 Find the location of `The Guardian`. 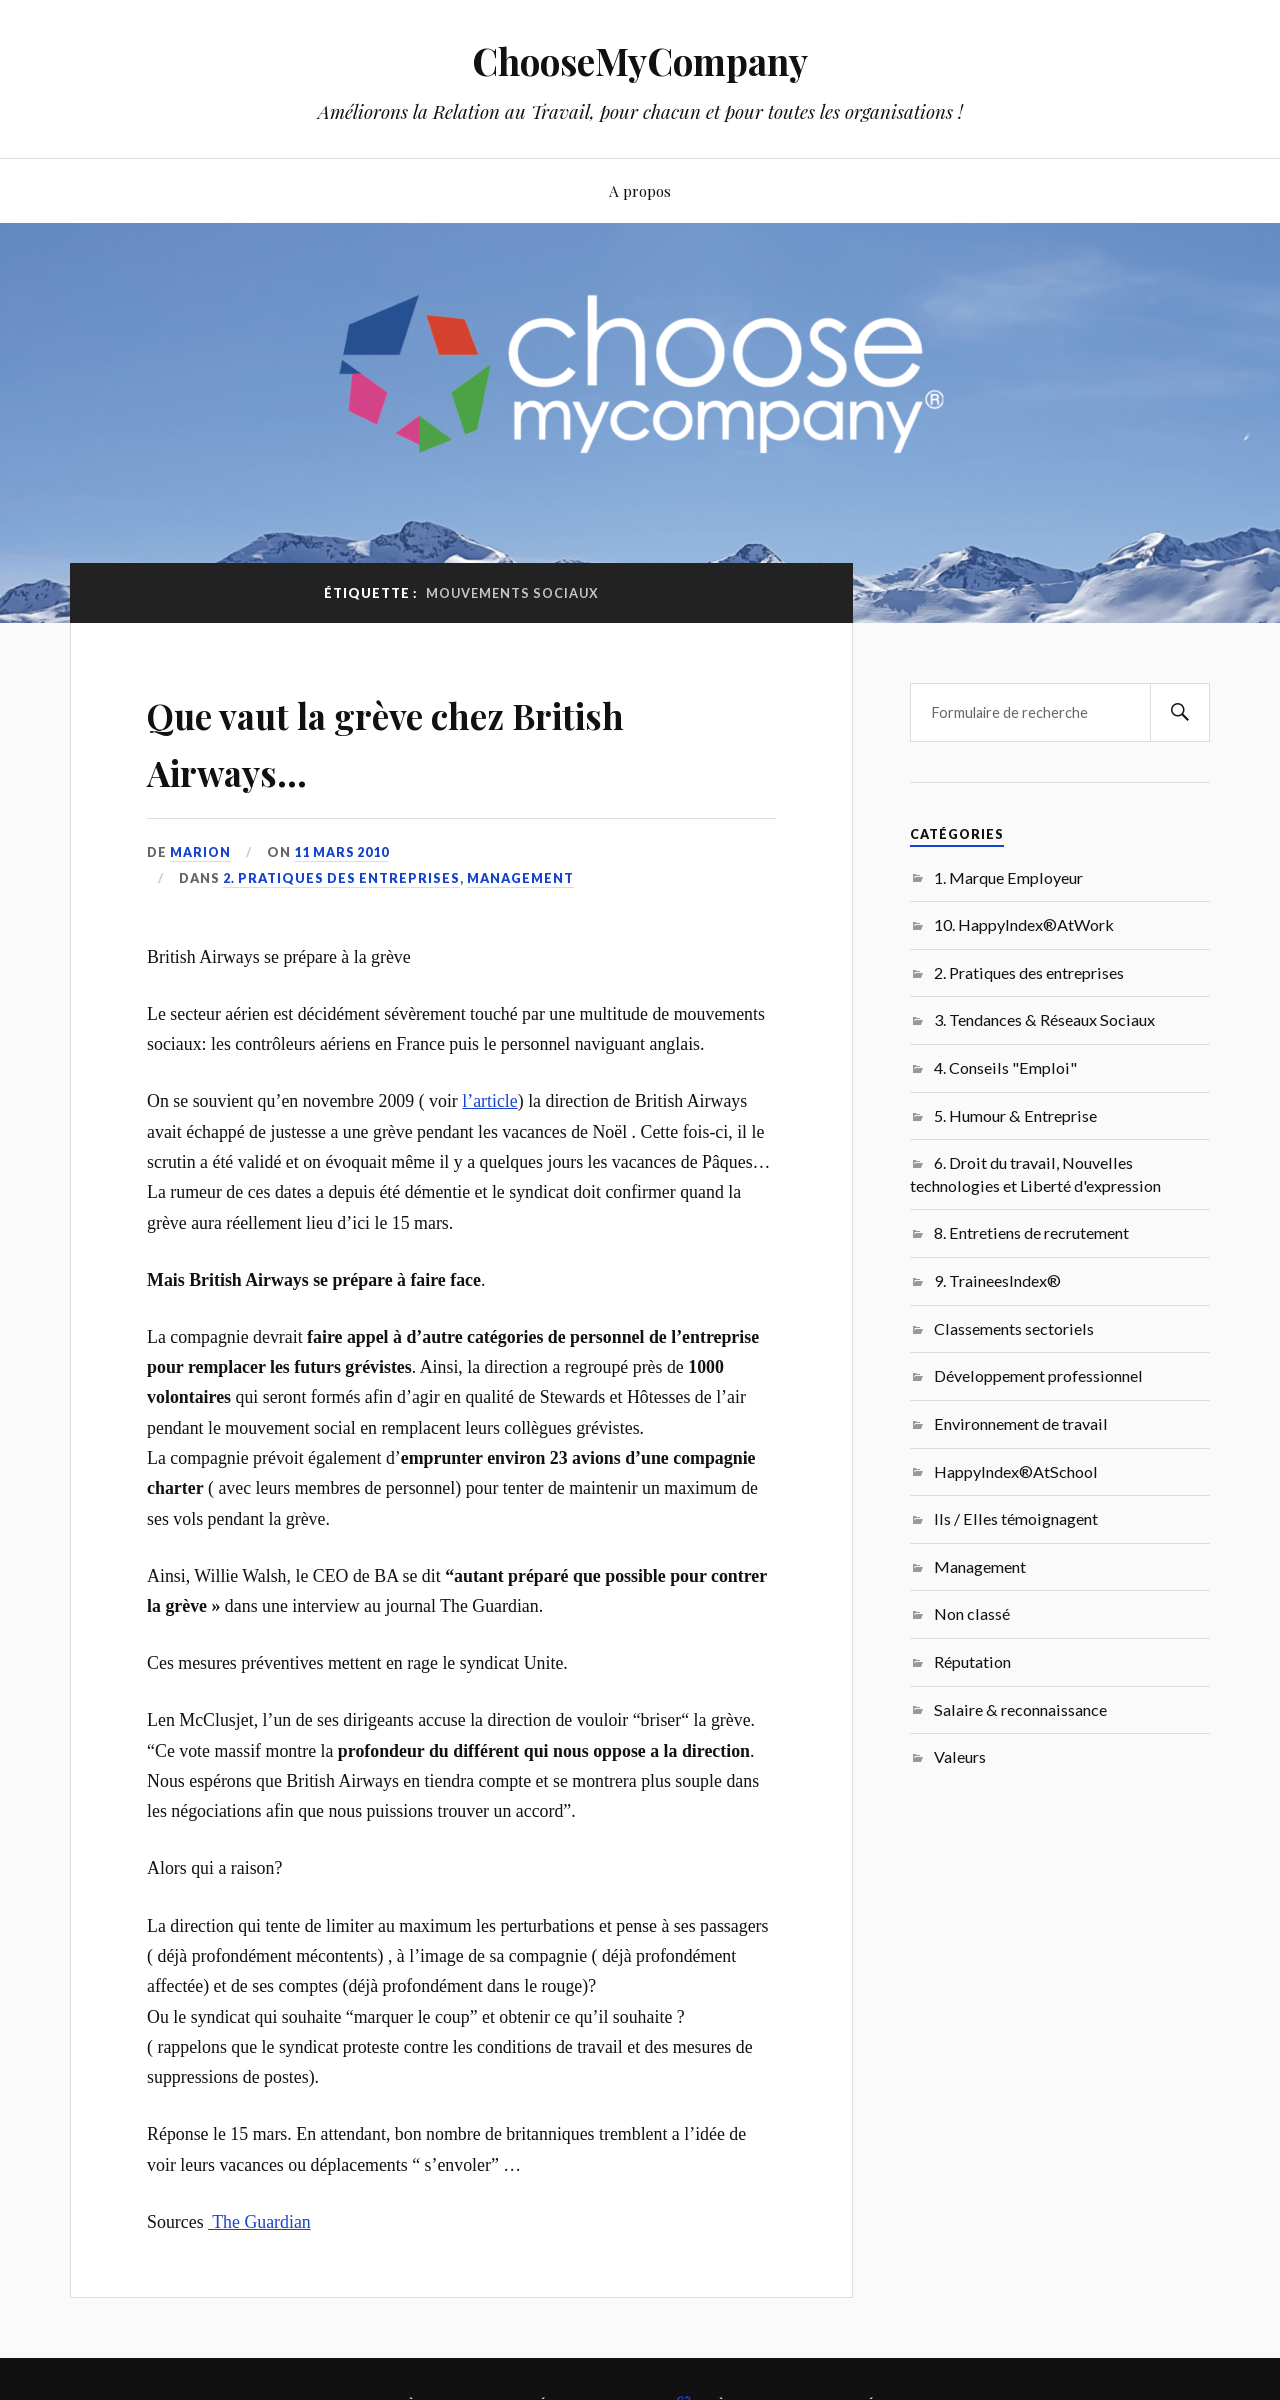

The Guardian is located at coordinates (259, 2222).